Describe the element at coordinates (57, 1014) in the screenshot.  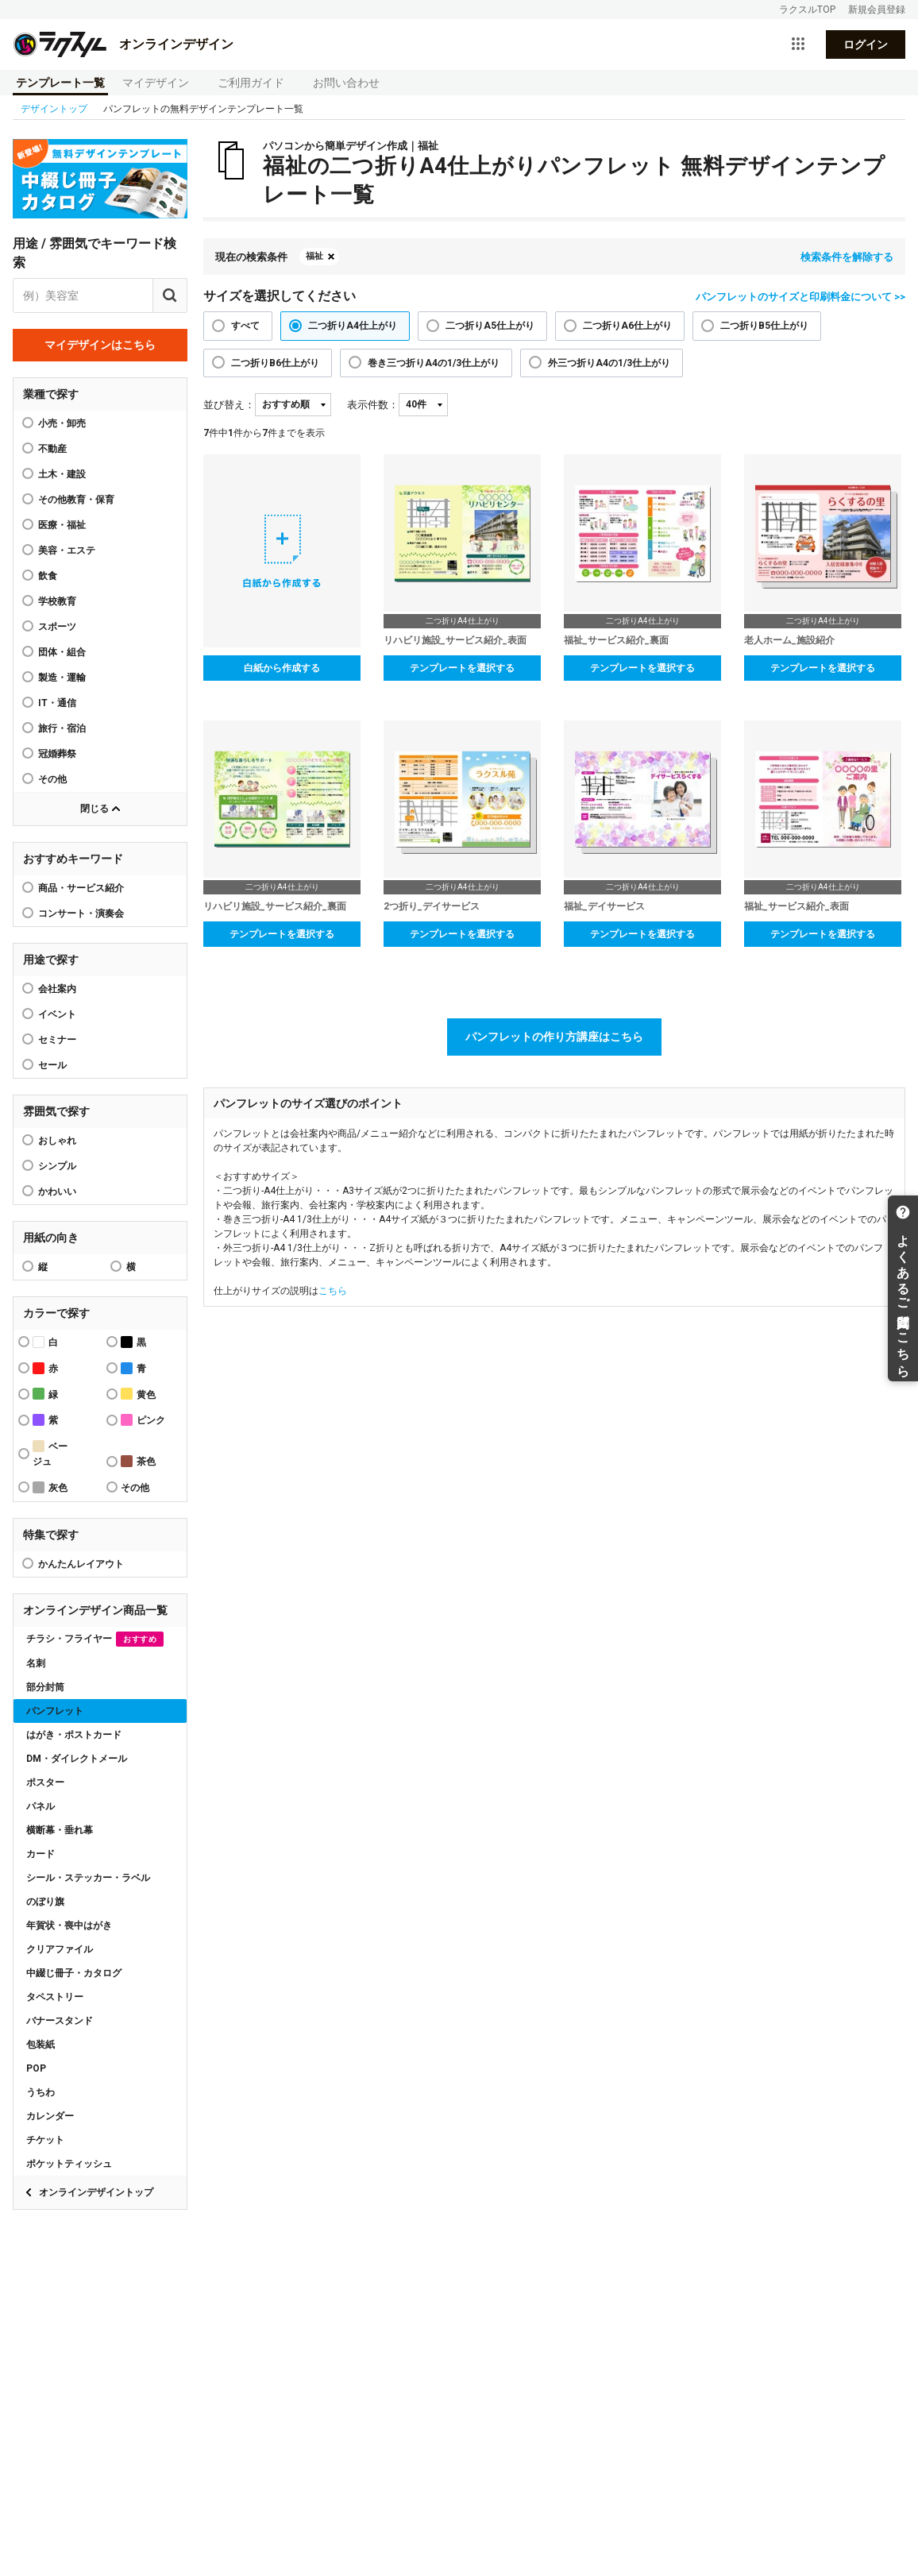
I see `イベント` at that location.